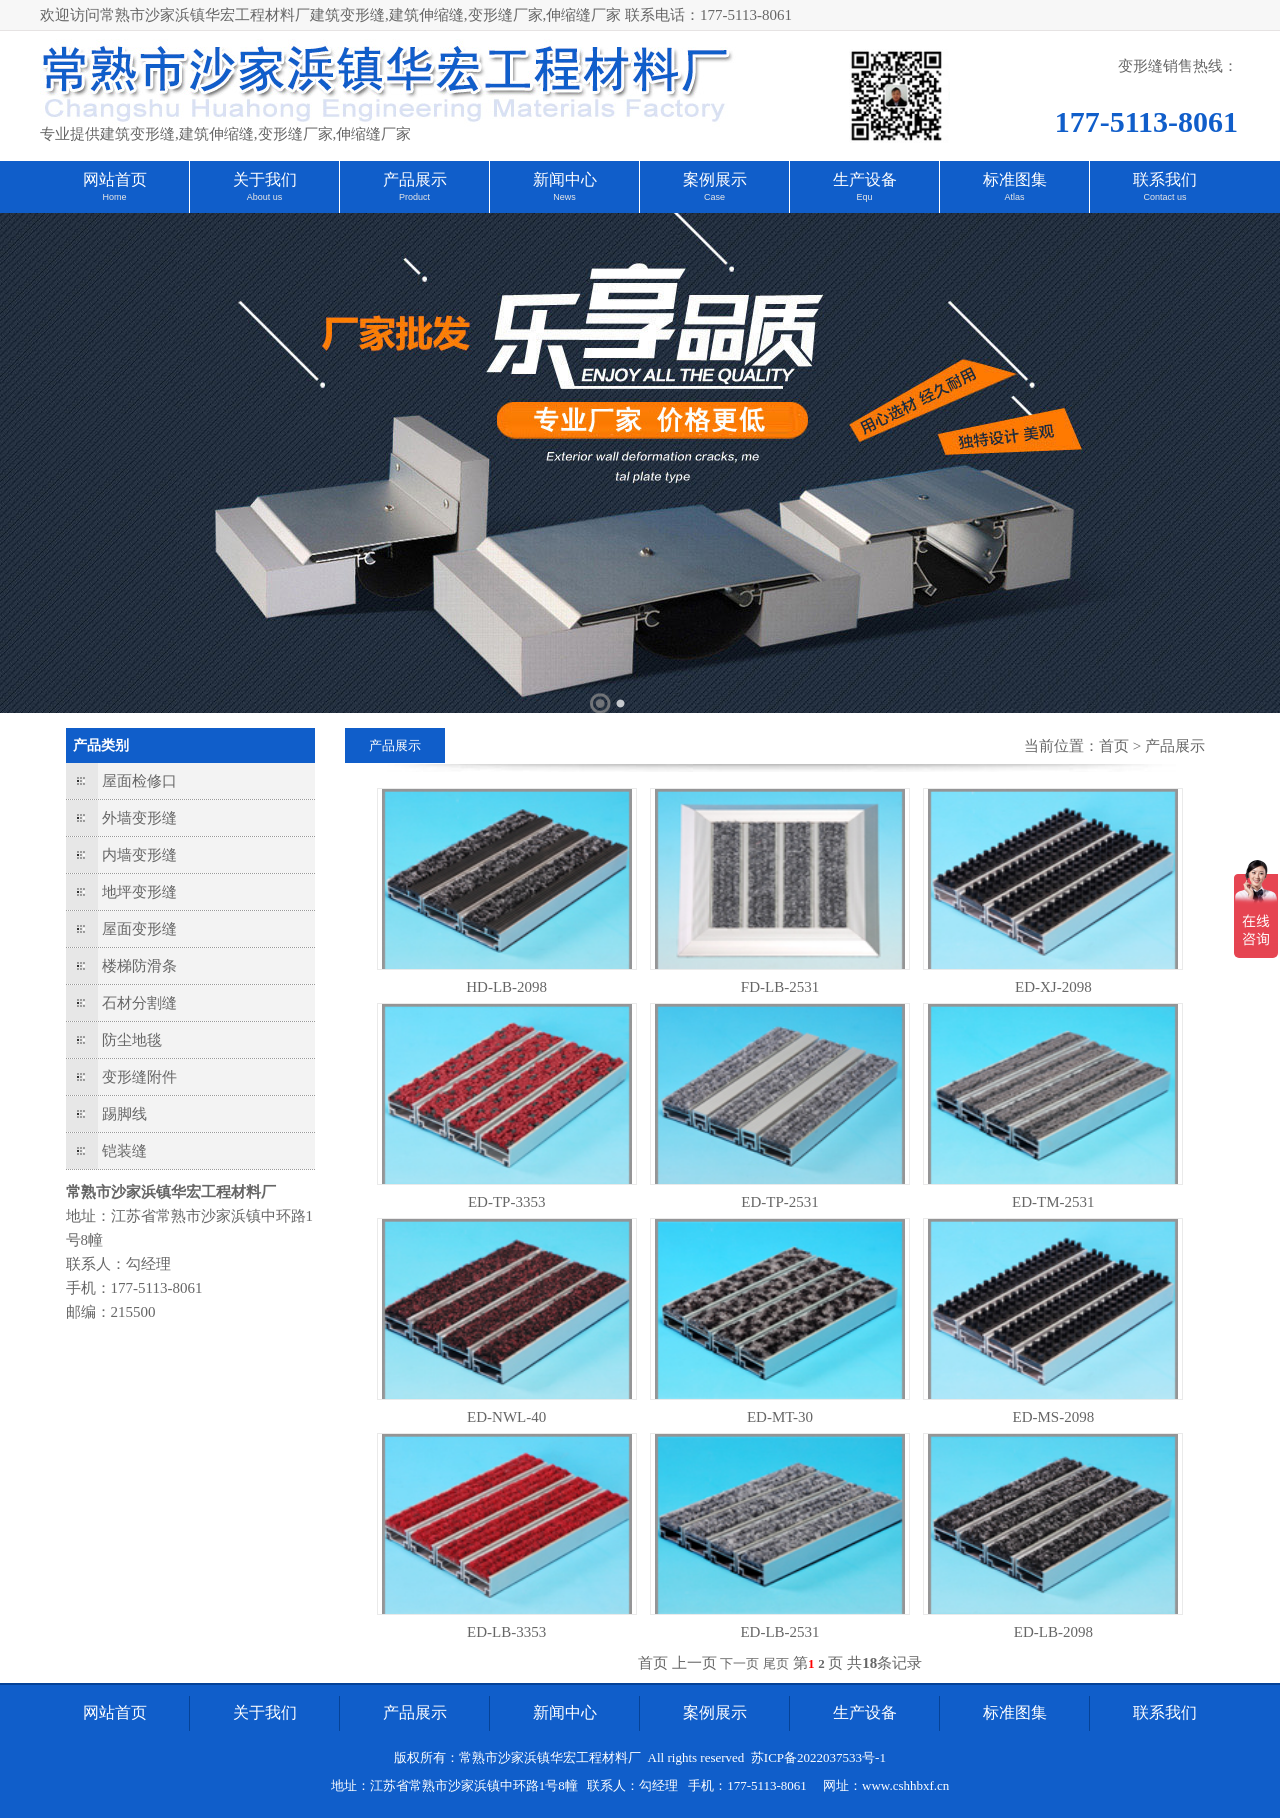 The height and width of the screenshot is (1818, 1280). Describe the element at coordinates (1165, 179) in the screenshot. I see `联系我们` at that location.